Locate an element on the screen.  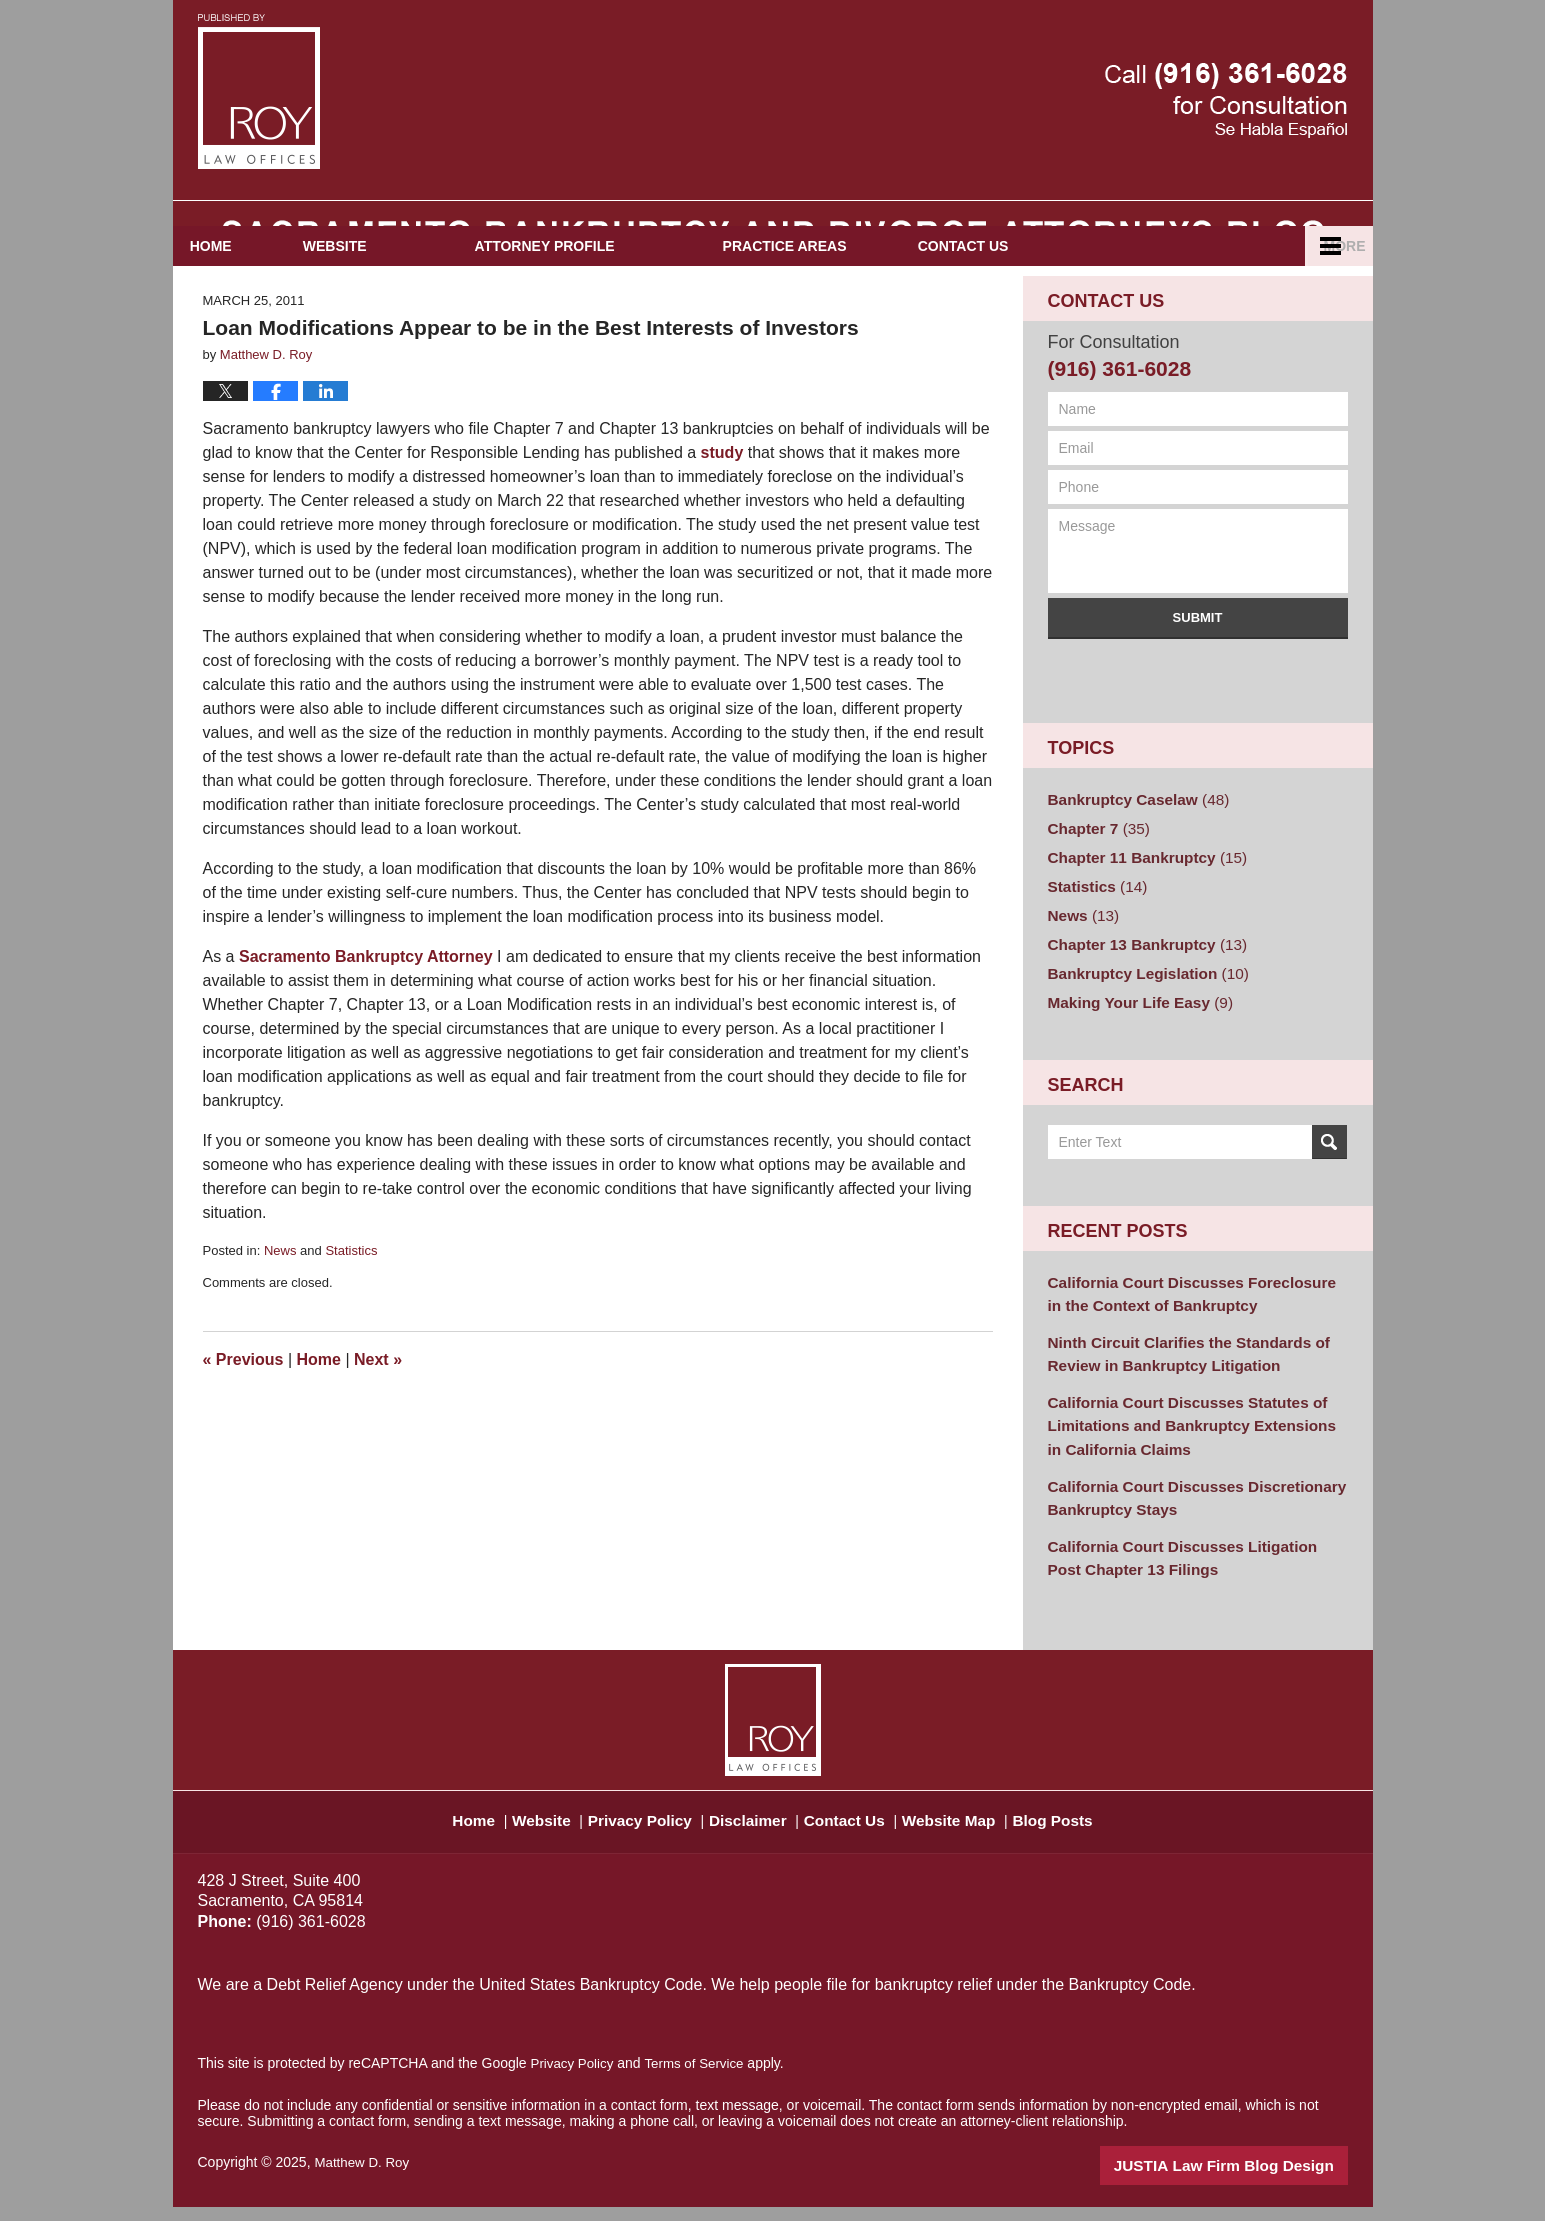
Previous is located at coordinates (243, 1414).